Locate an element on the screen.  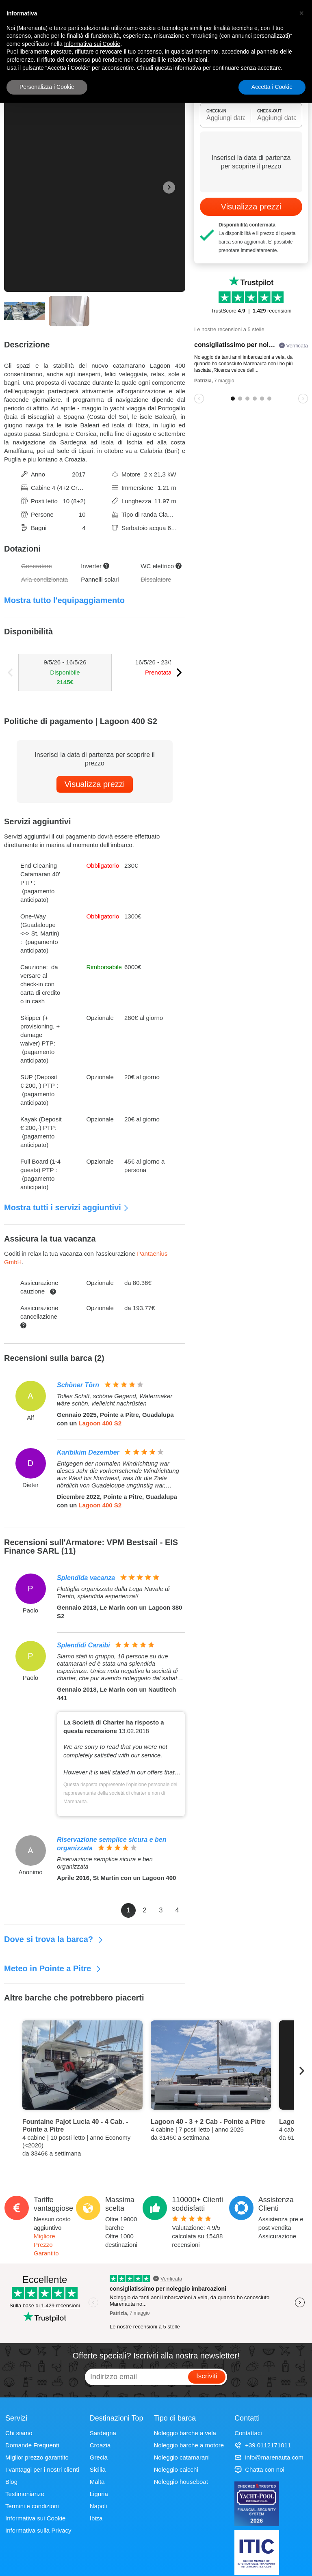
Blog is located at coordinates (11, 2481).